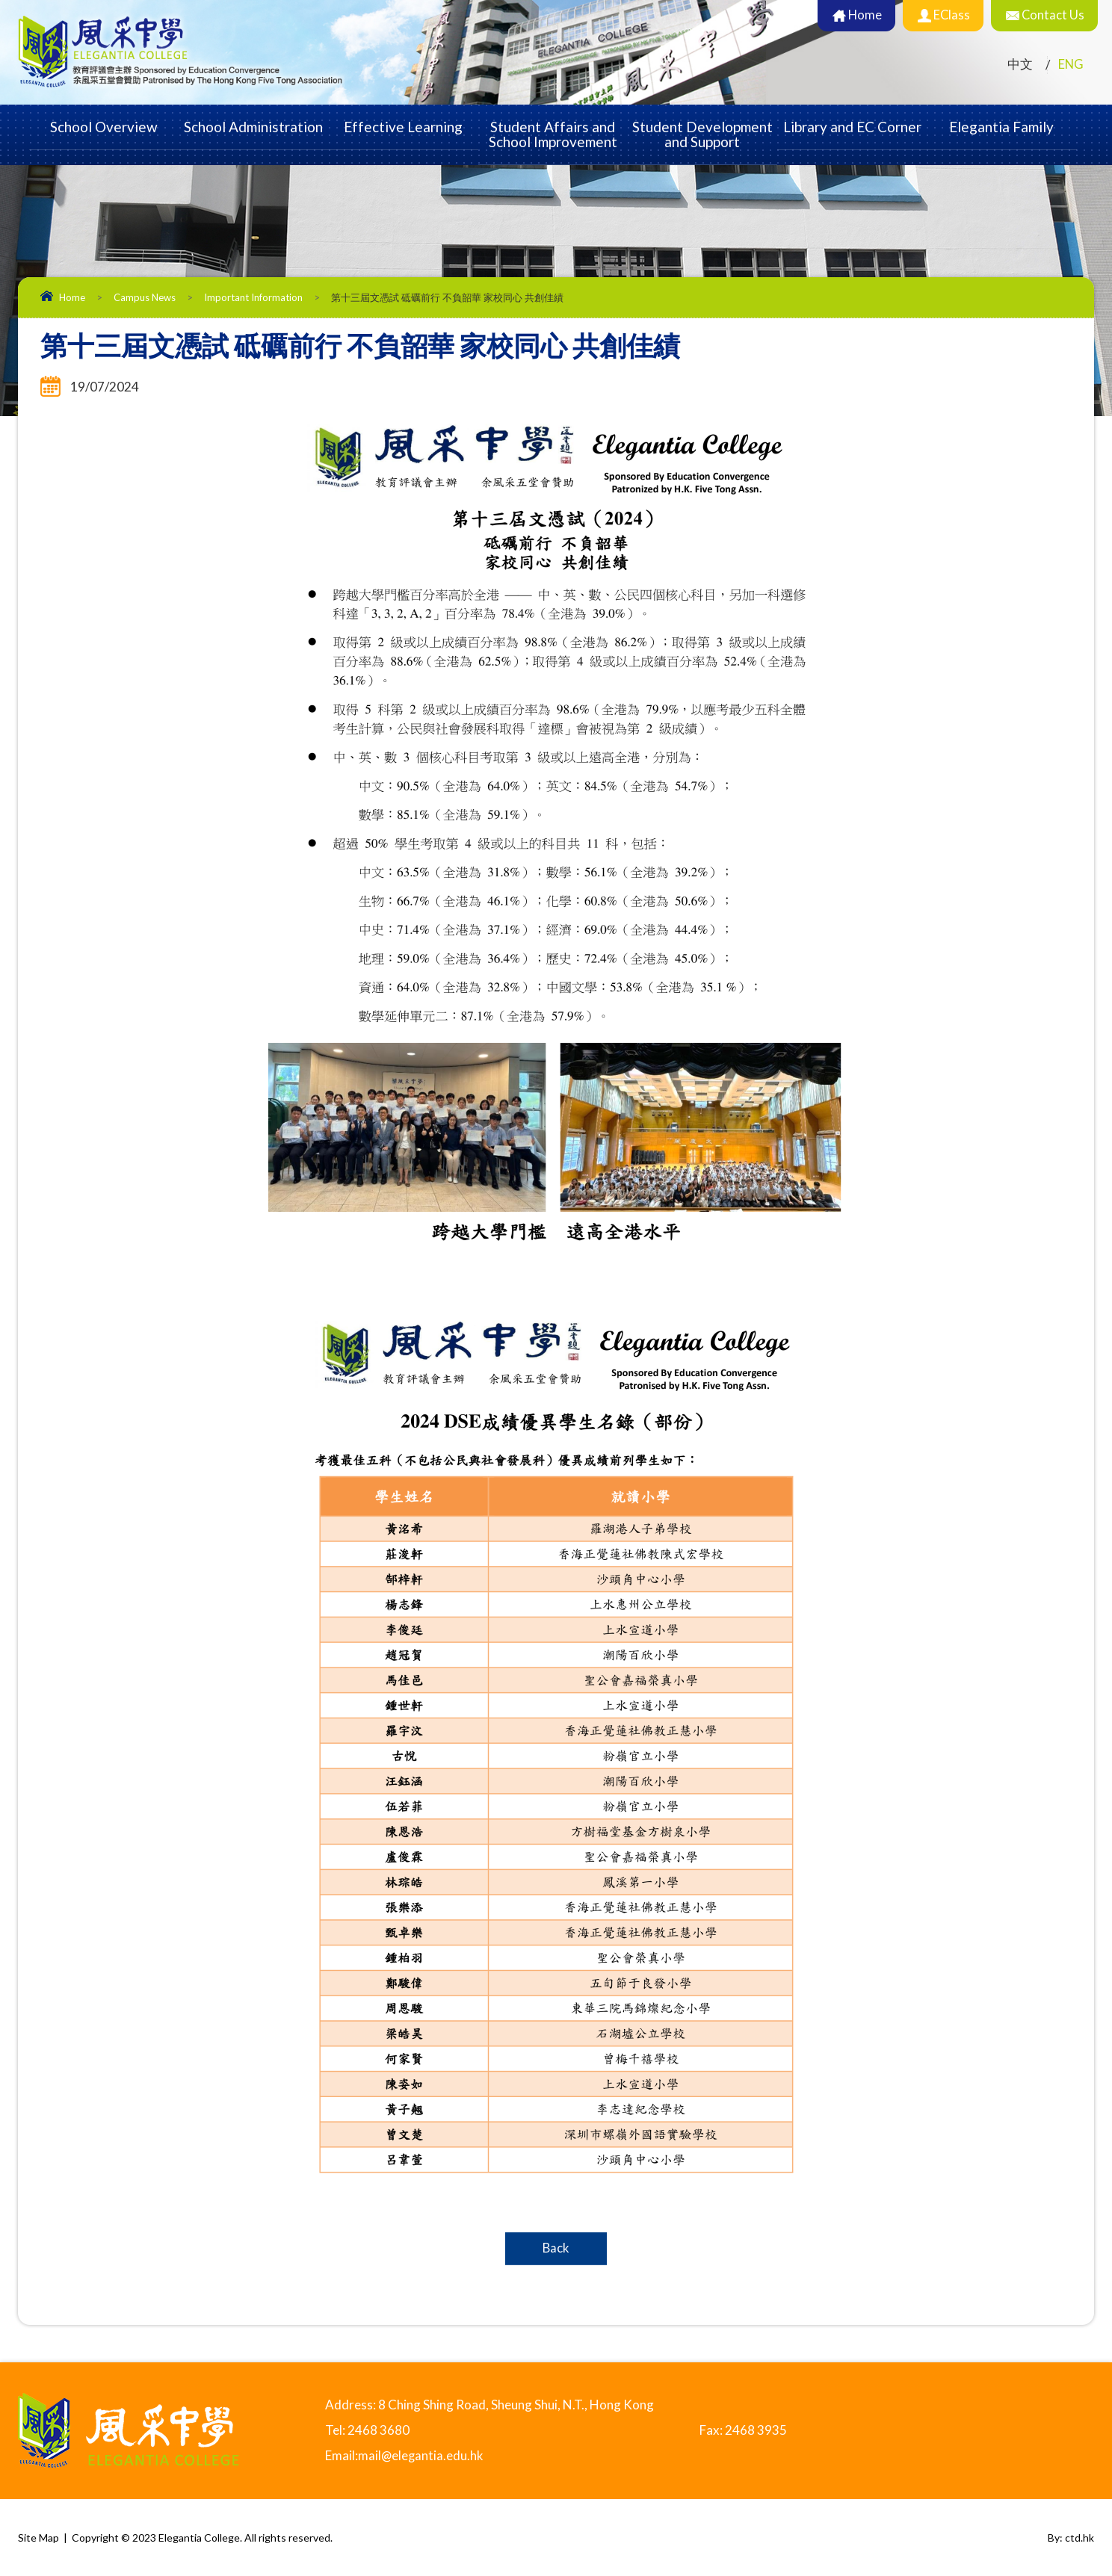 The height and width of the screenshot is (2576, 1112). I want to click on mail@elegantia.edu.hk, so click(421, 2455).